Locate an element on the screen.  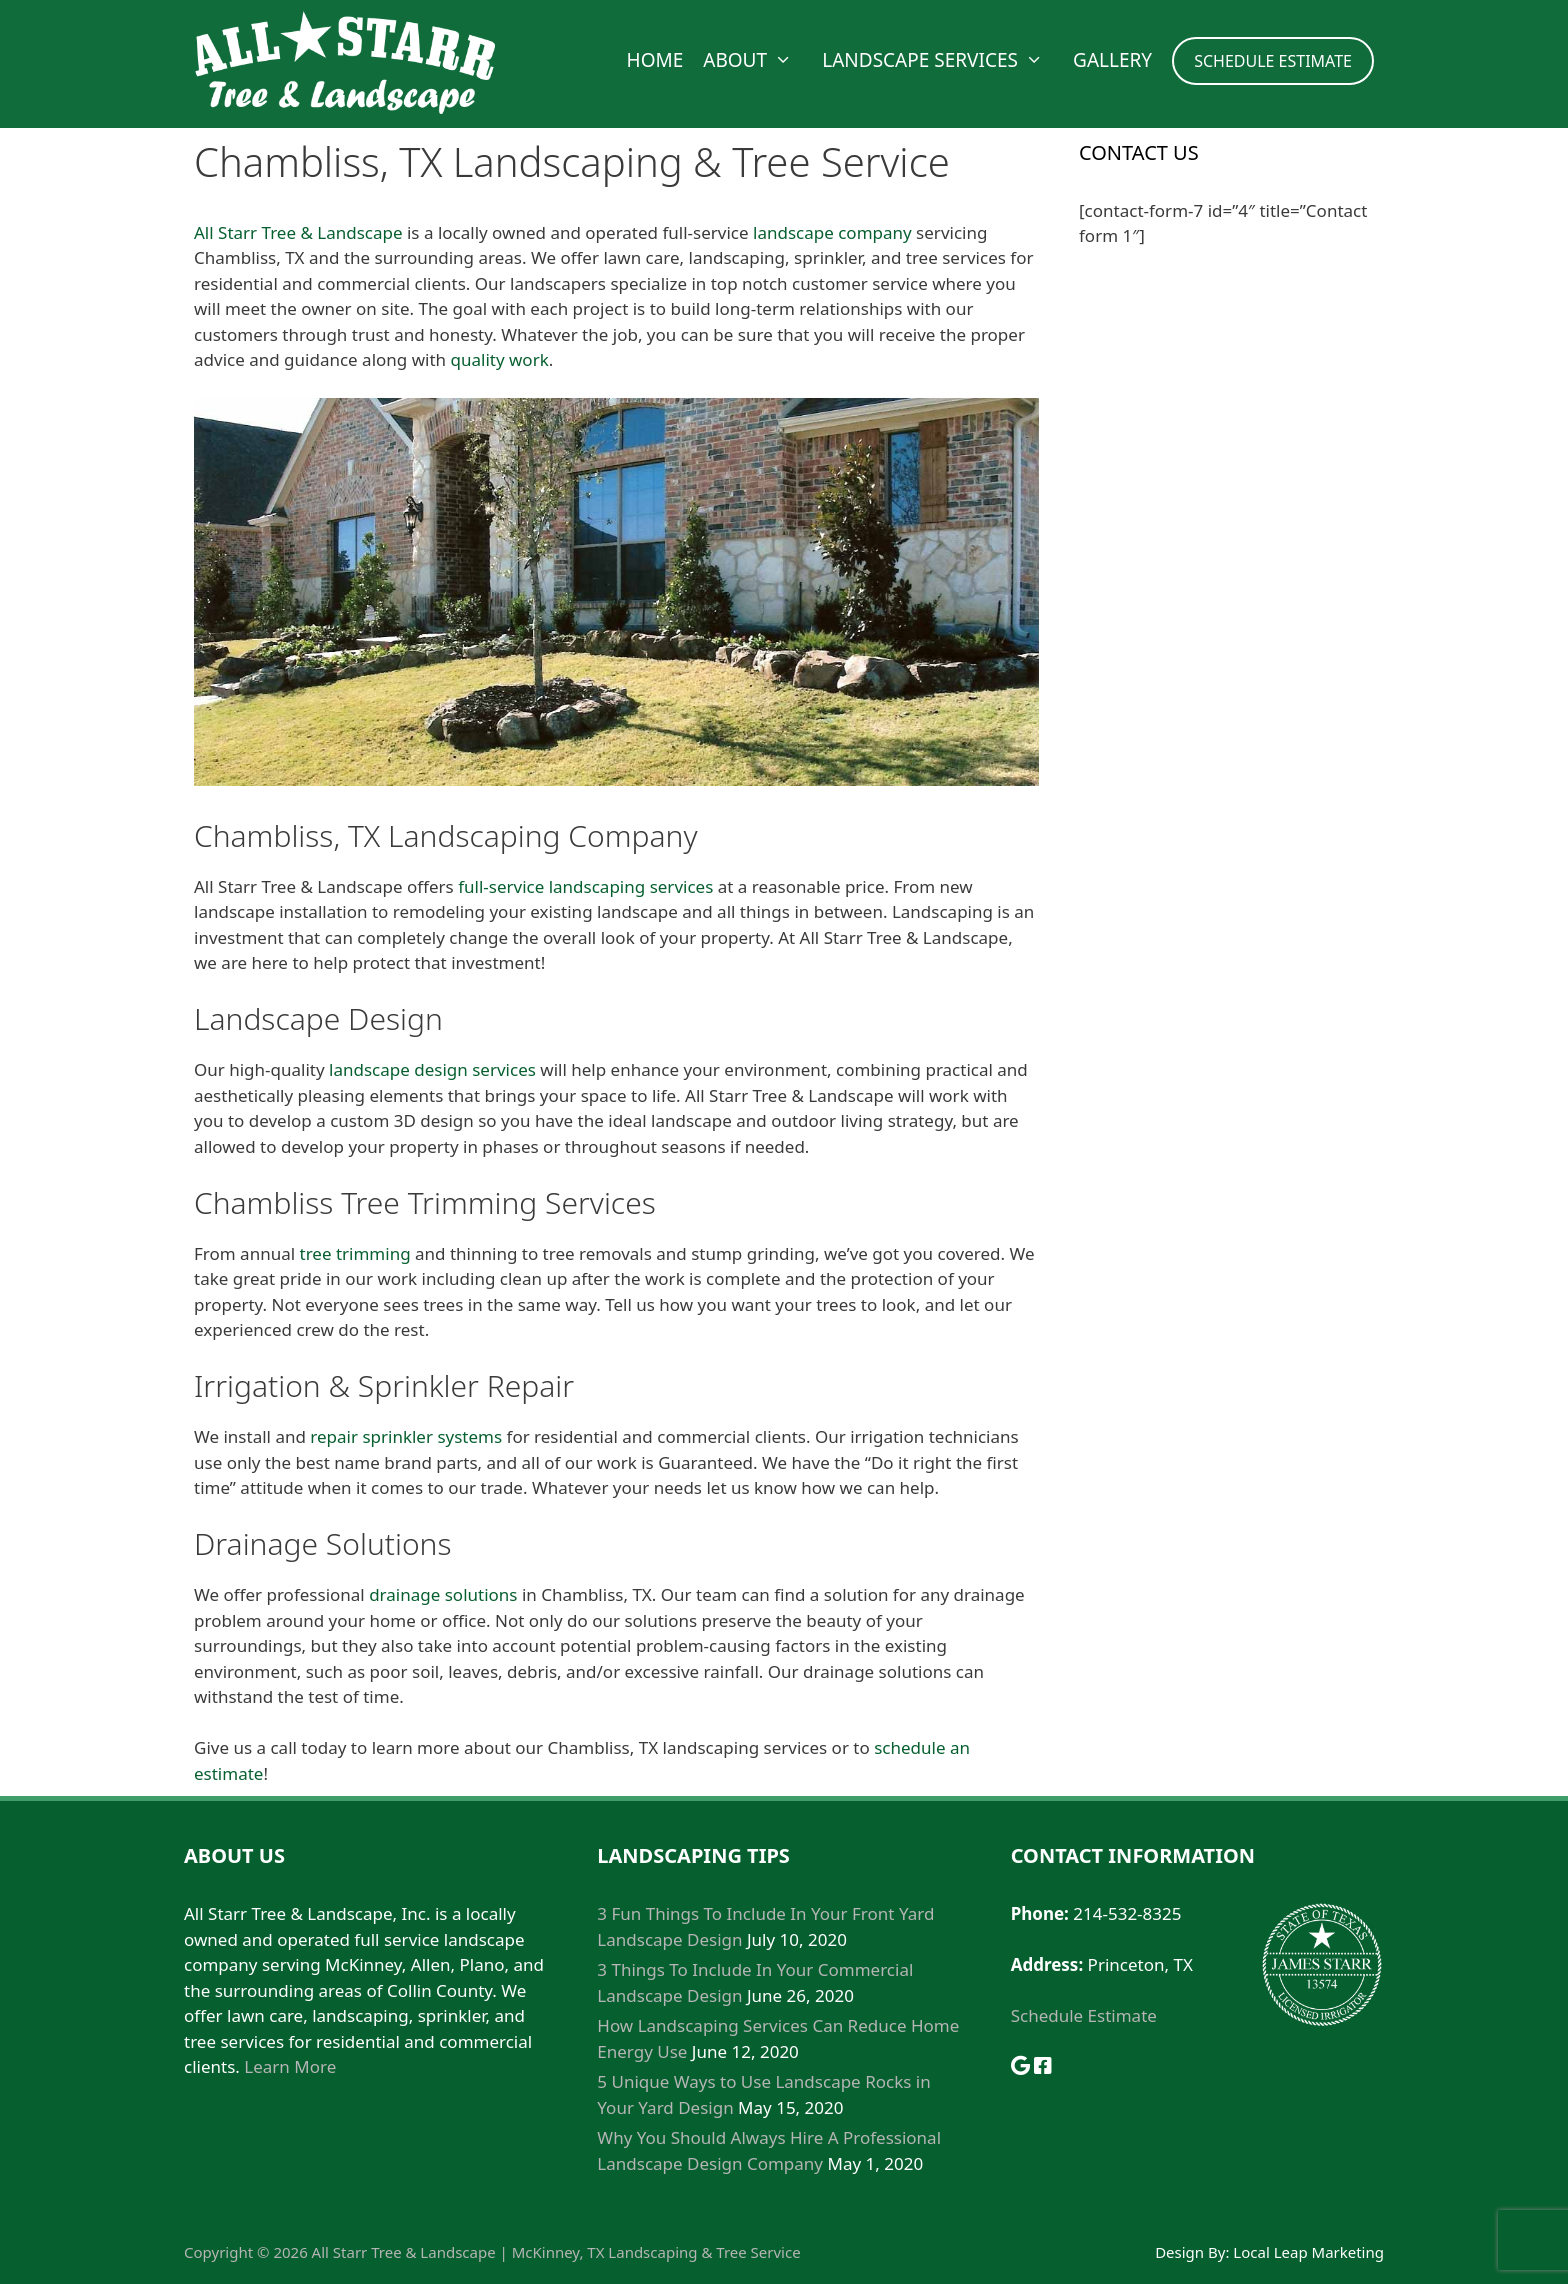
Landscape Services is located at coordinates (942, 60).